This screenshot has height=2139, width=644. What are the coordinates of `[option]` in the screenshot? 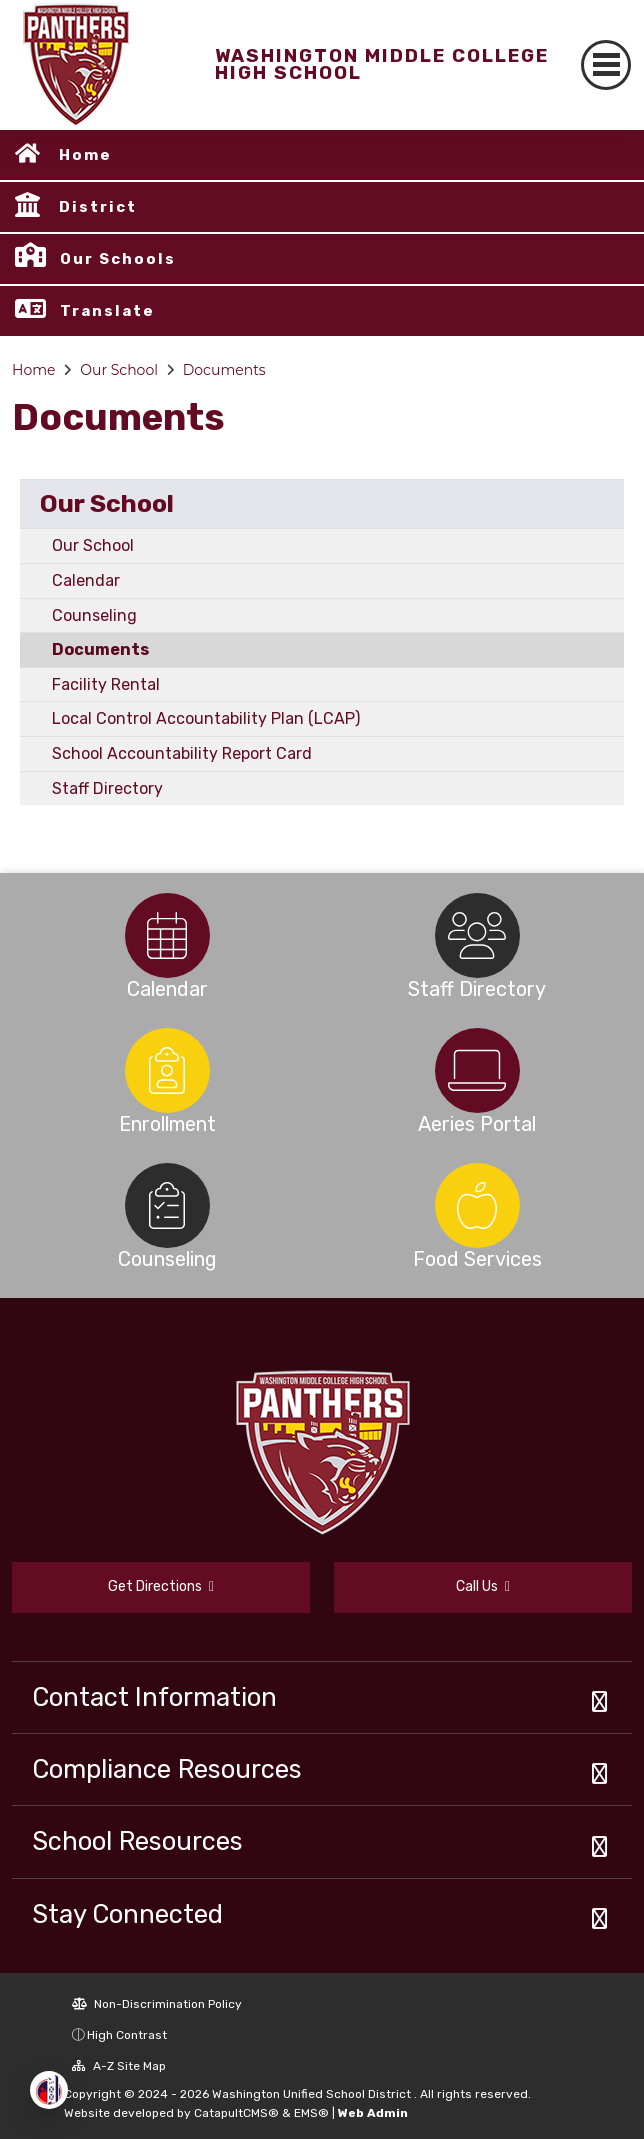 It's located at (167, 935).